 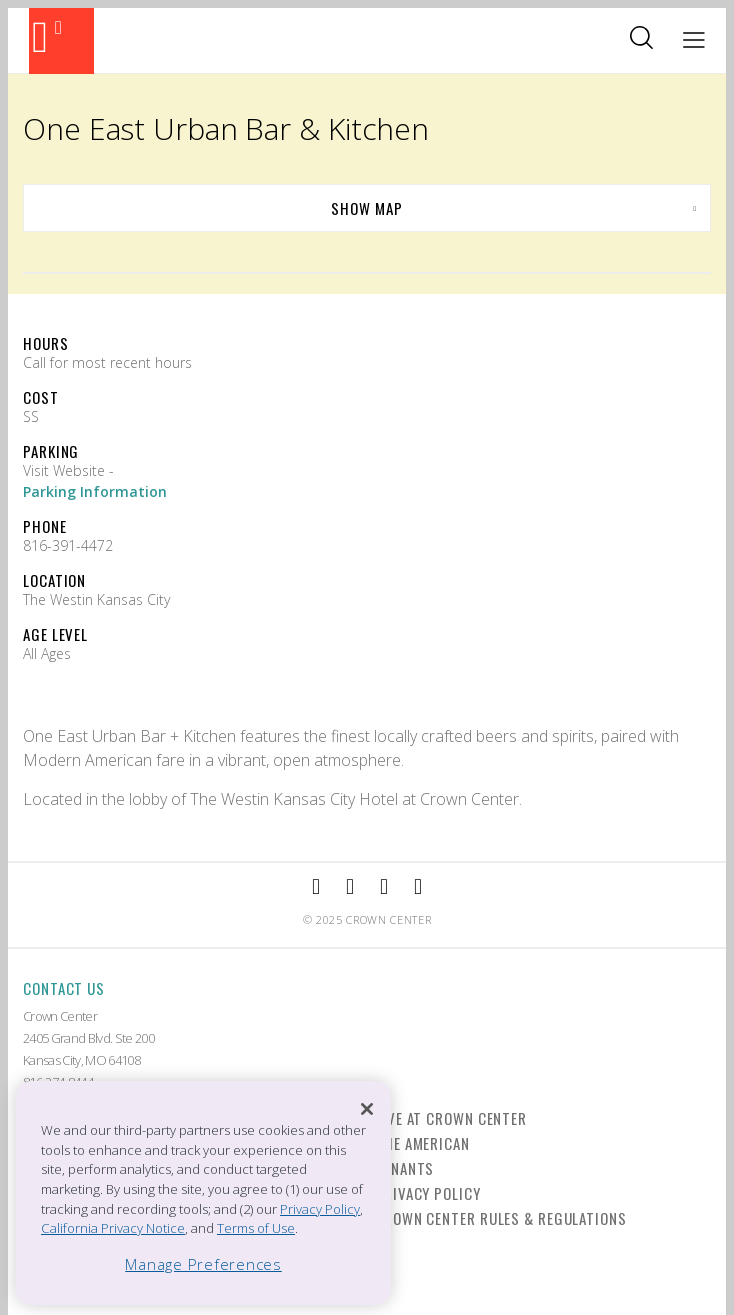 What do you see at coordinates (404, 1168) in the screenshot?
I see `Tenants` at bounding box center [404, 1168].